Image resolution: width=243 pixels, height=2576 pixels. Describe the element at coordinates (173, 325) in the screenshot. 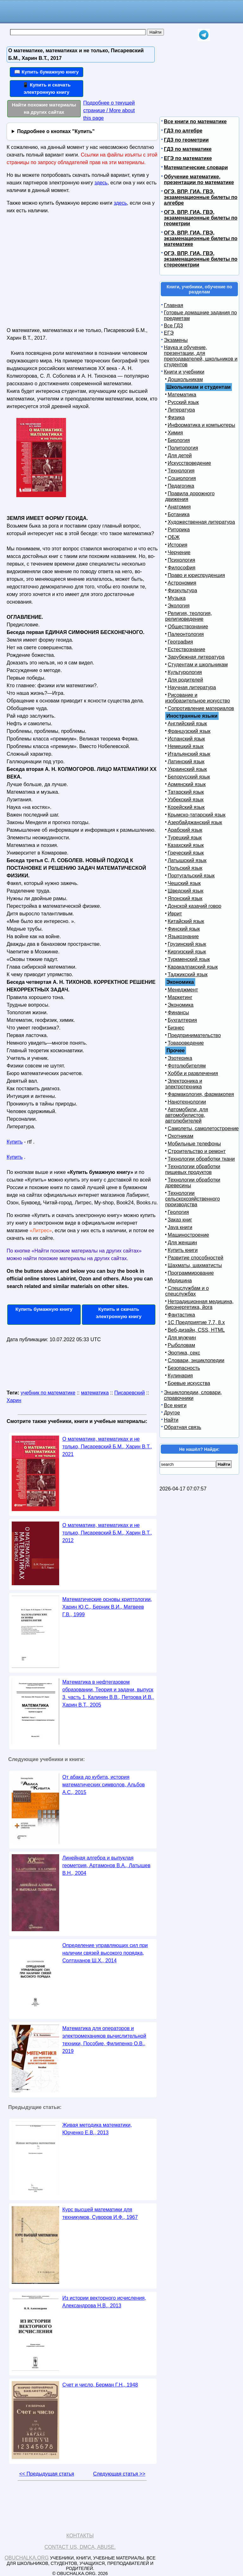

I see `Все ГДЗ` at that location.